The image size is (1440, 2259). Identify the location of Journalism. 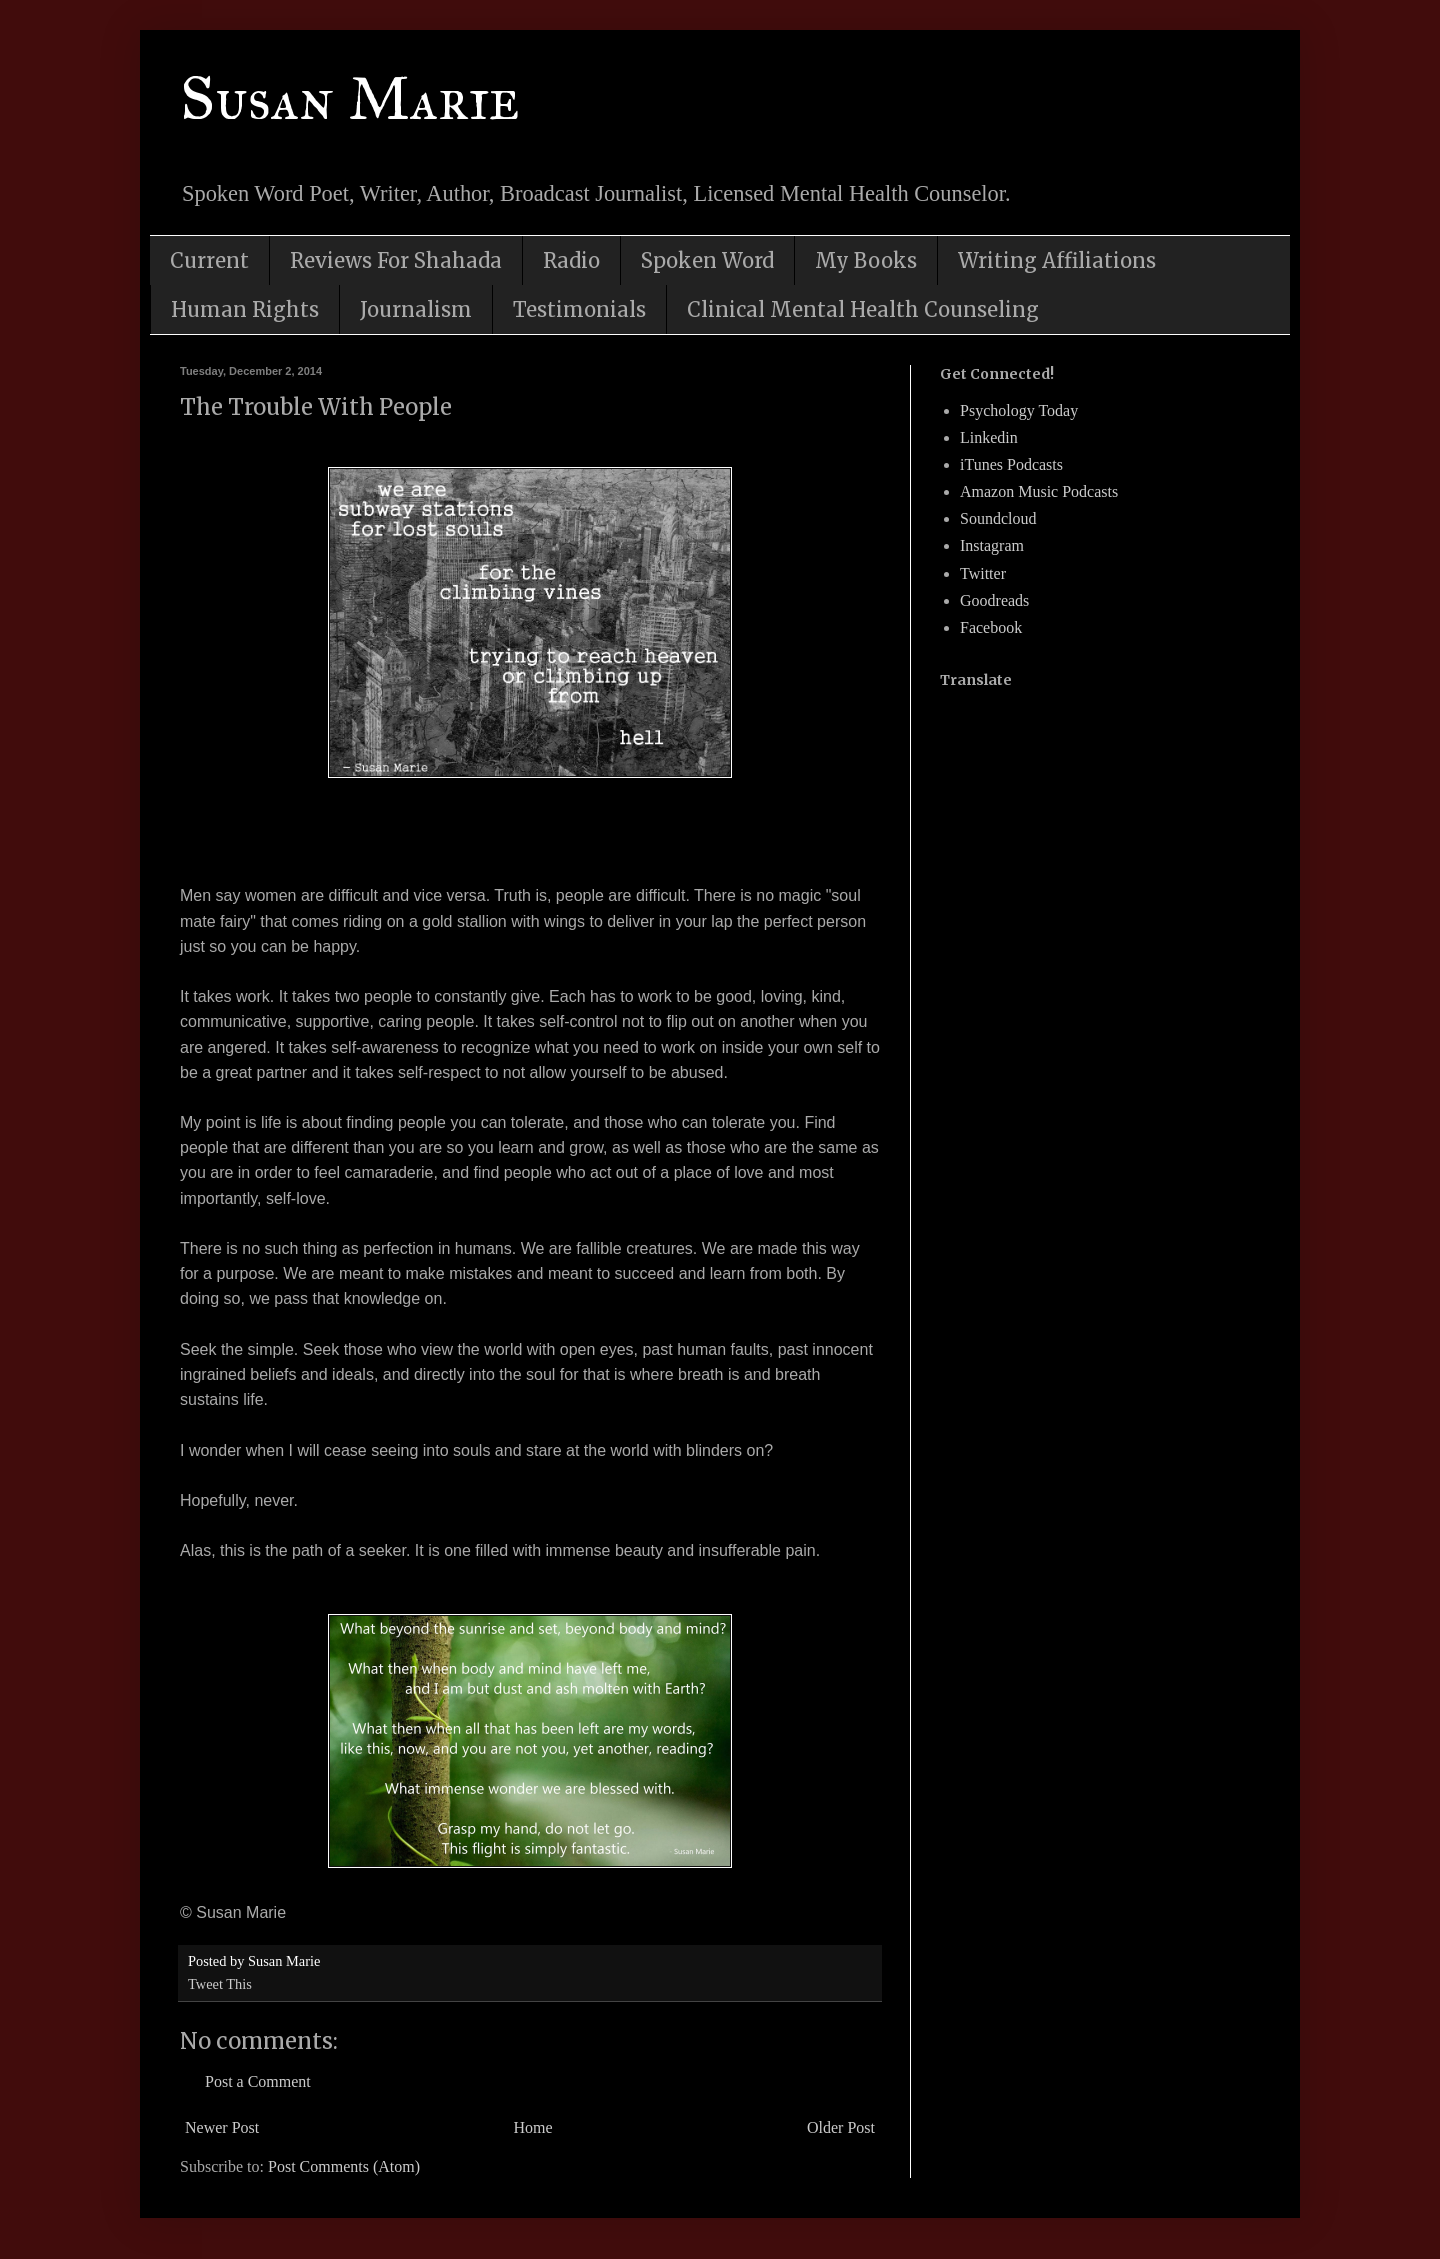
(416, 309).